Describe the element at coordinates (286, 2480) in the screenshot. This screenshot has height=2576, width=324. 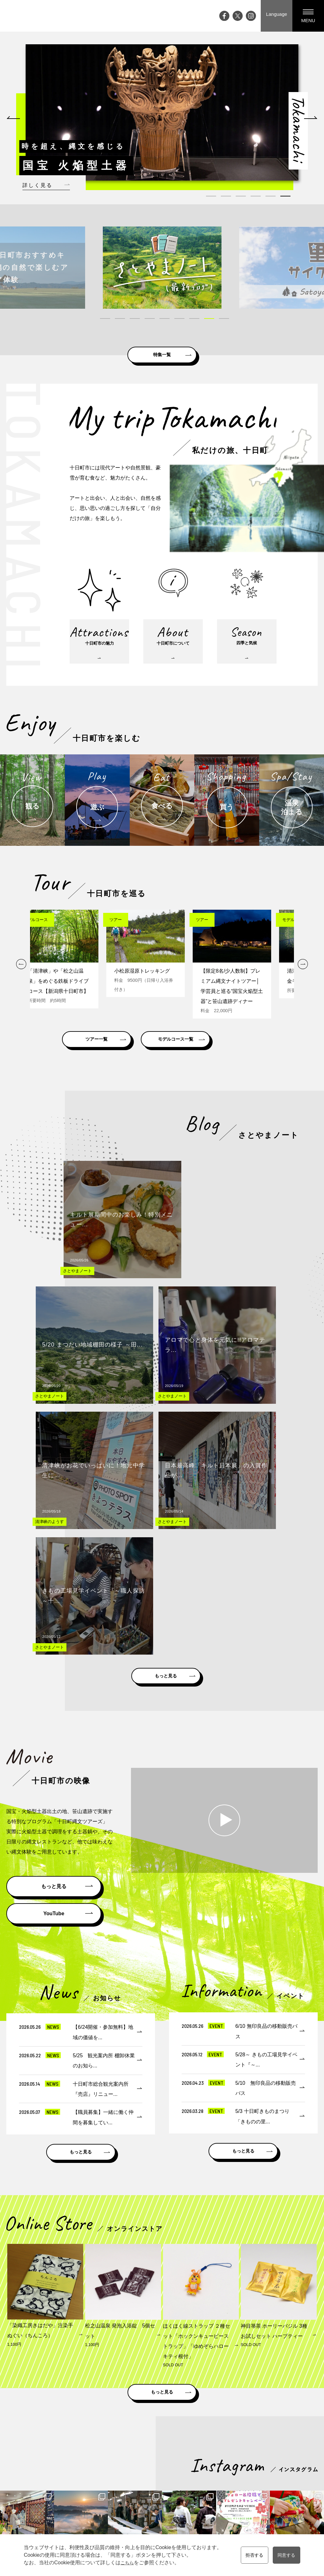
I see `観光協会について` at that location.